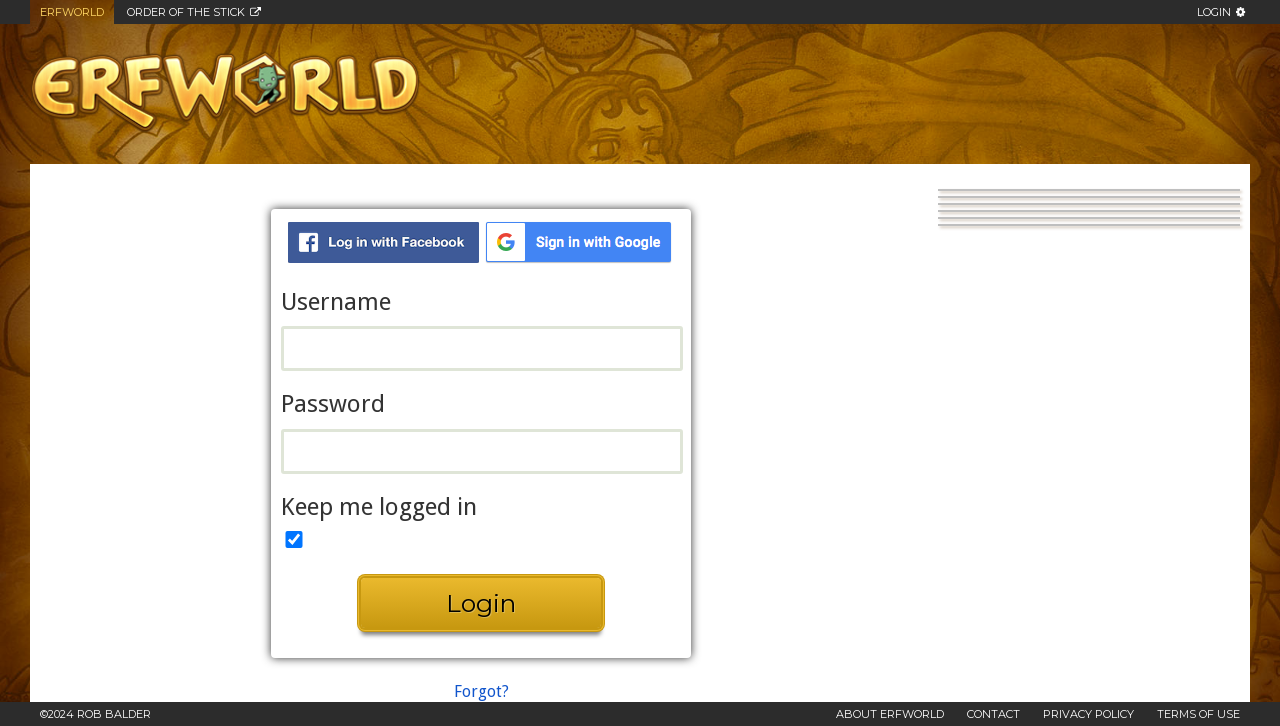  I want to click on Privacy Policy, so click(1088, 714).